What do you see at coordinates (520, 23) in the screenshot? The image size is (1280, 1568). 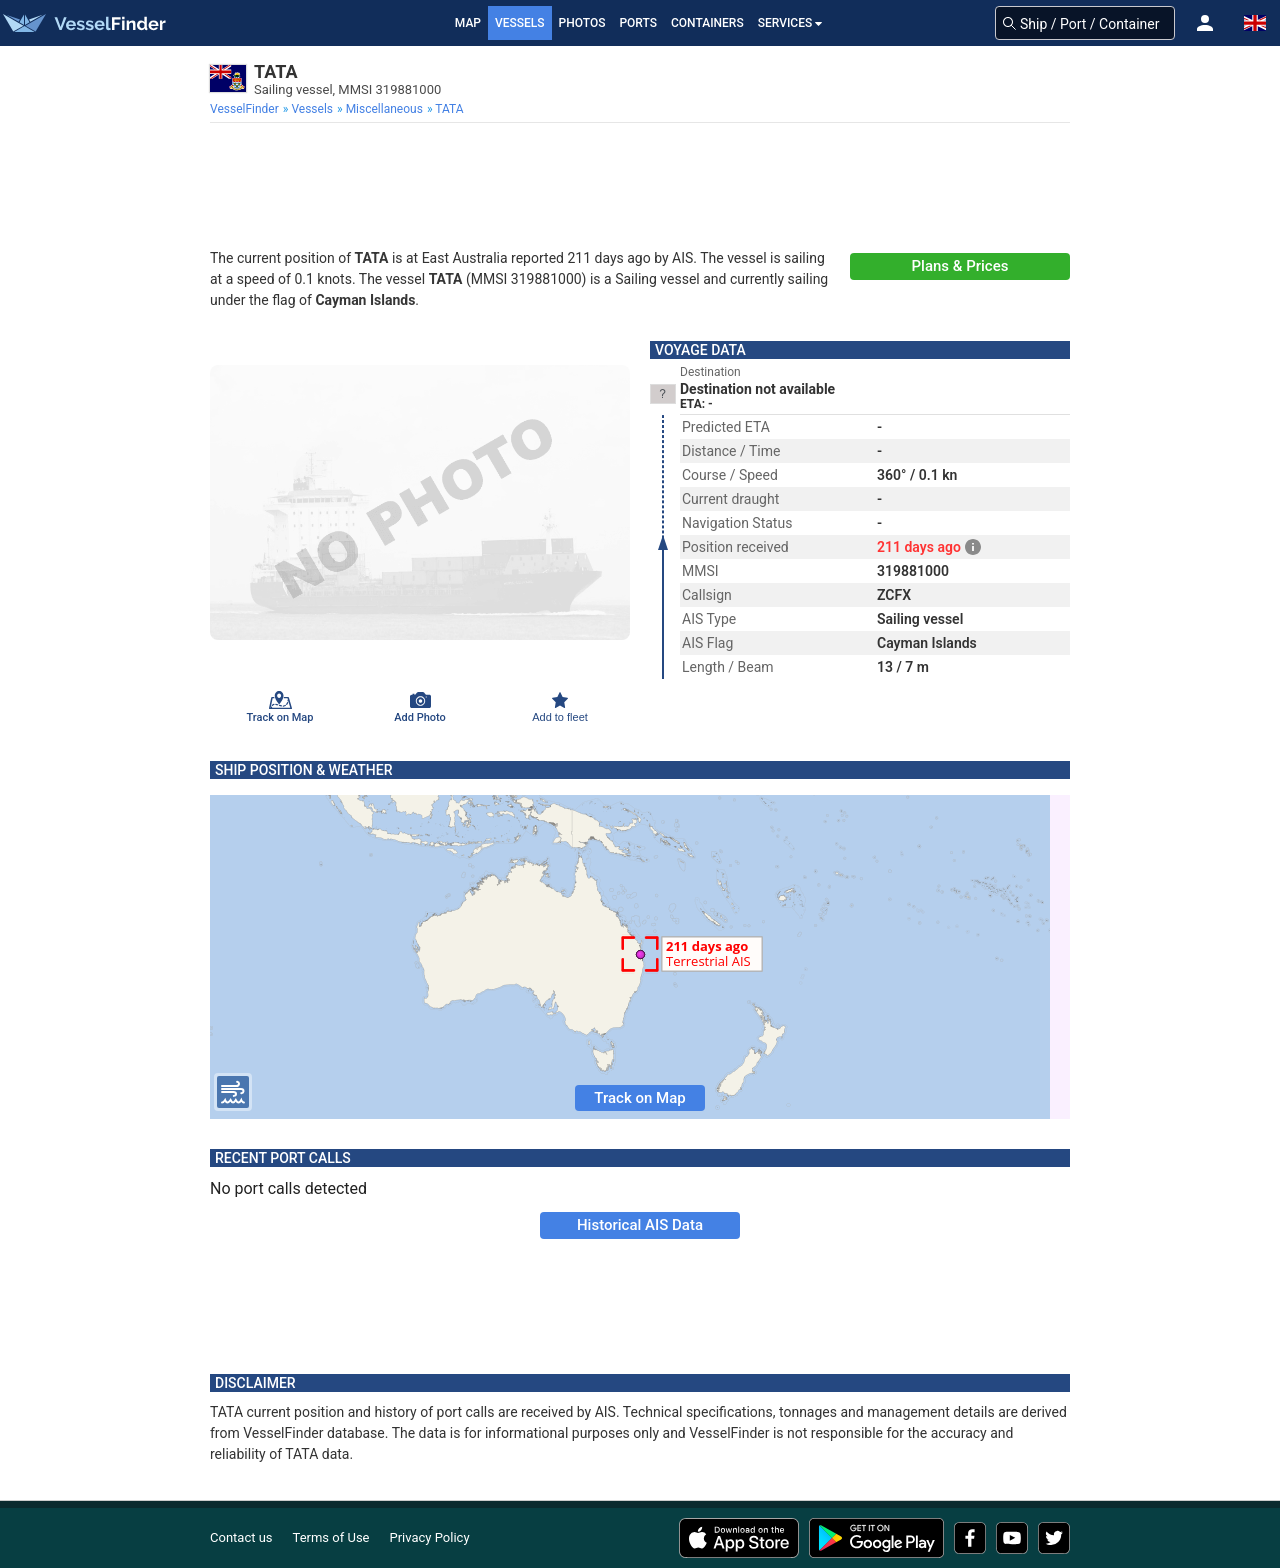 I see `Vessels` at bounding box center [520, 23].